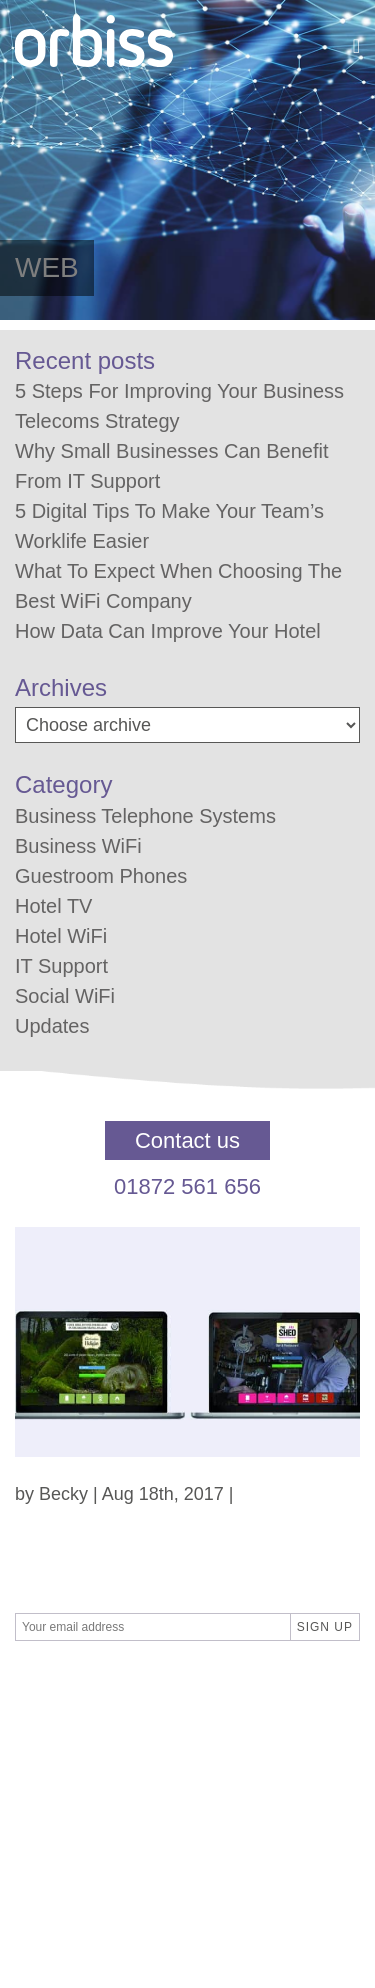 The width and height of the screenshot is (375, 1988). I want to click on IT Support, so click(61, 966).